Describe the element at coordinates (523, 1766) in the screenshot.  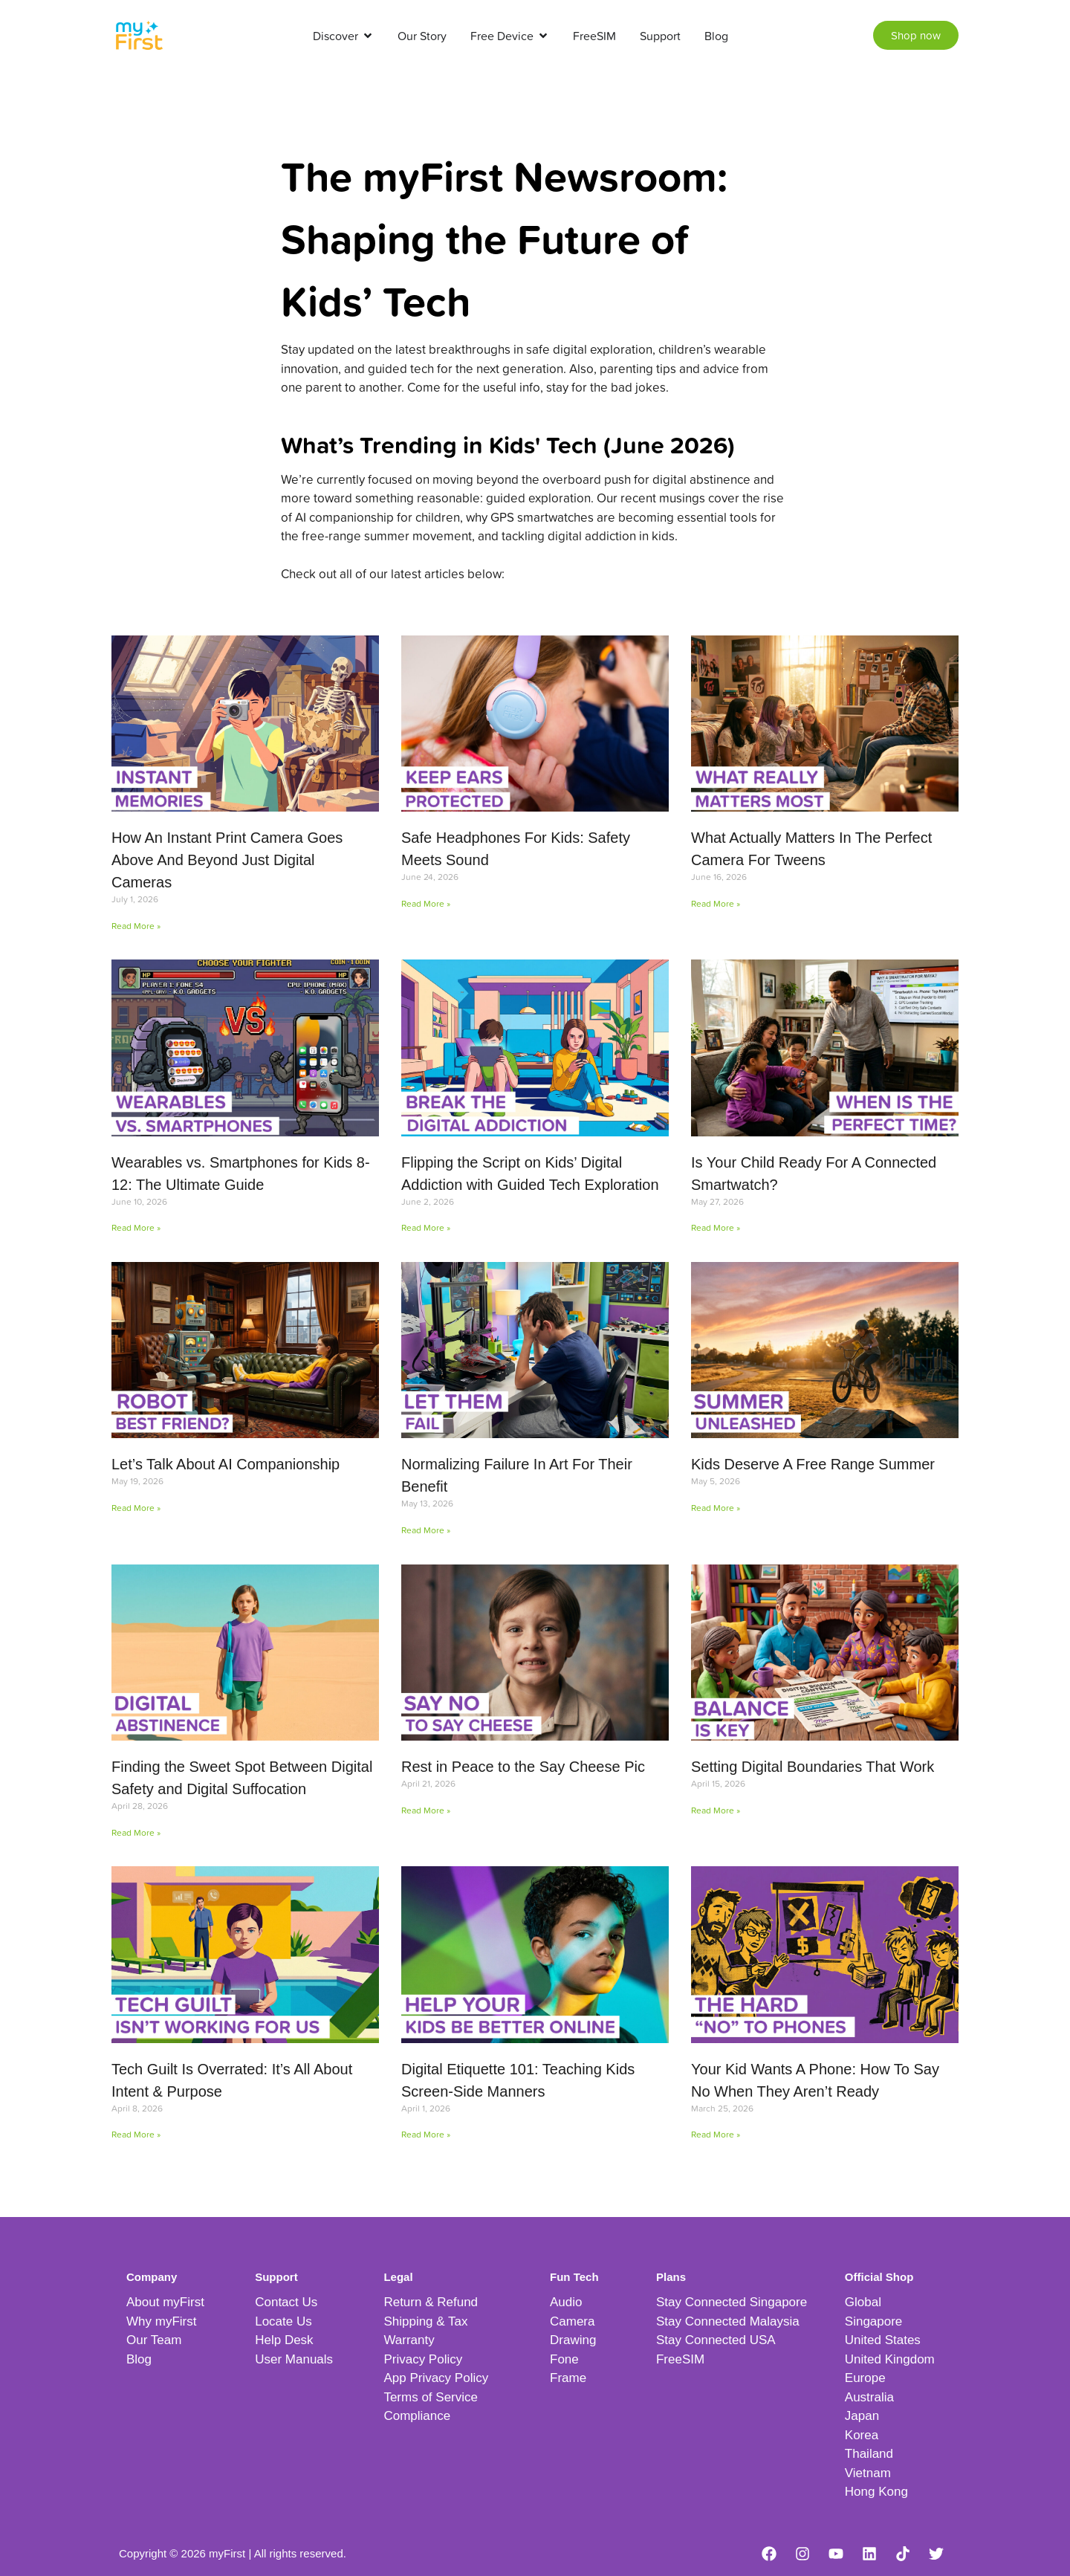
I see `Rest in Peace to the Say Cheese Pic` at that location.